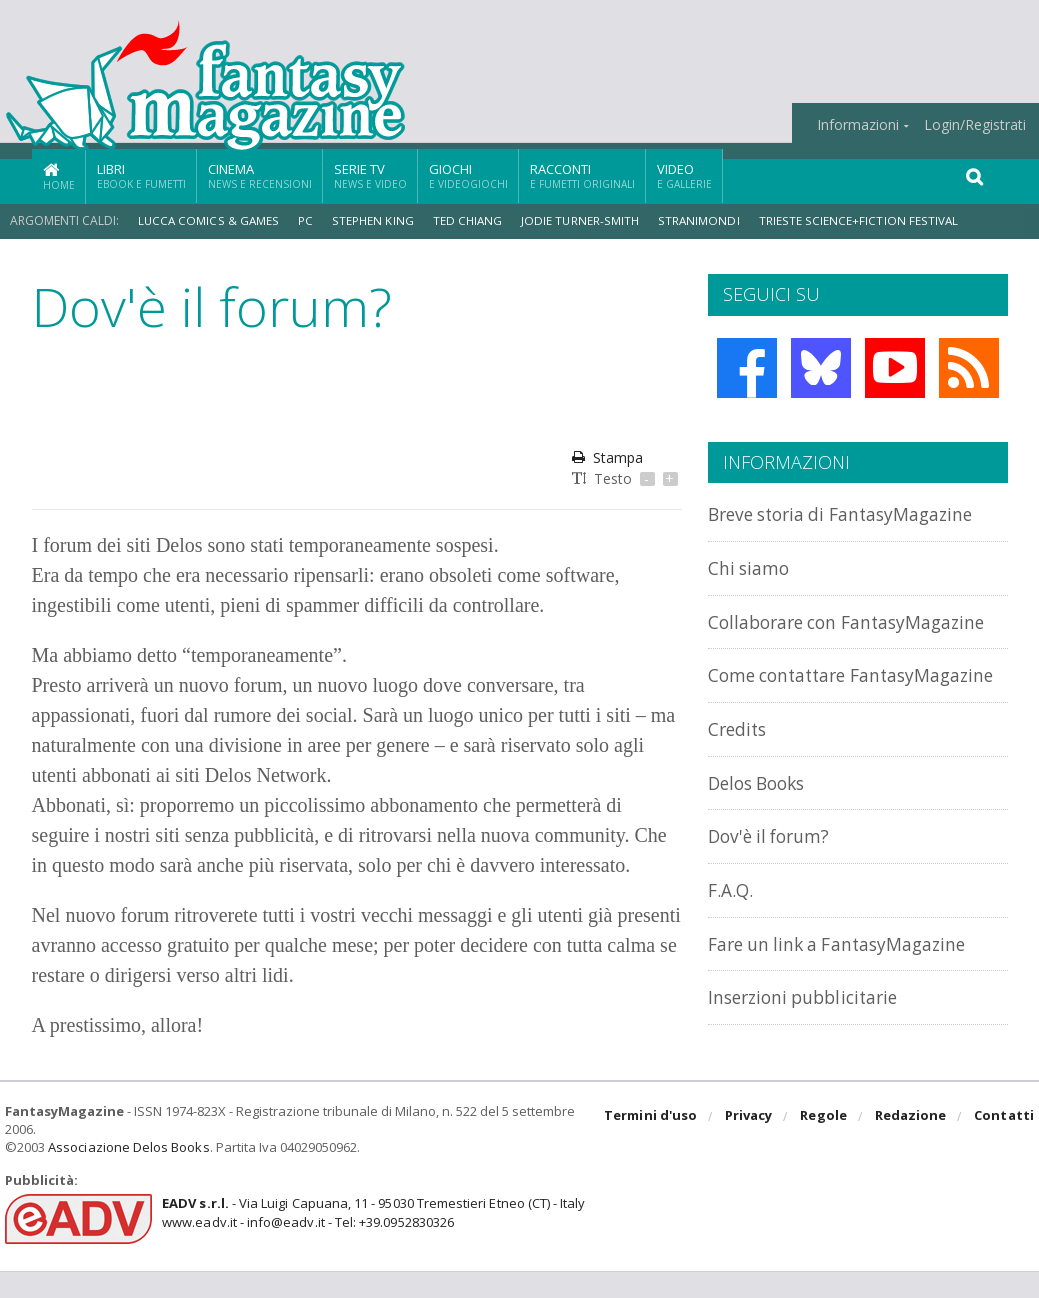  What do you see at coordinates (786, 631) in the screenshot?
I see `Collaborare con FantasyMagazine` at bounding box center [786, 631].